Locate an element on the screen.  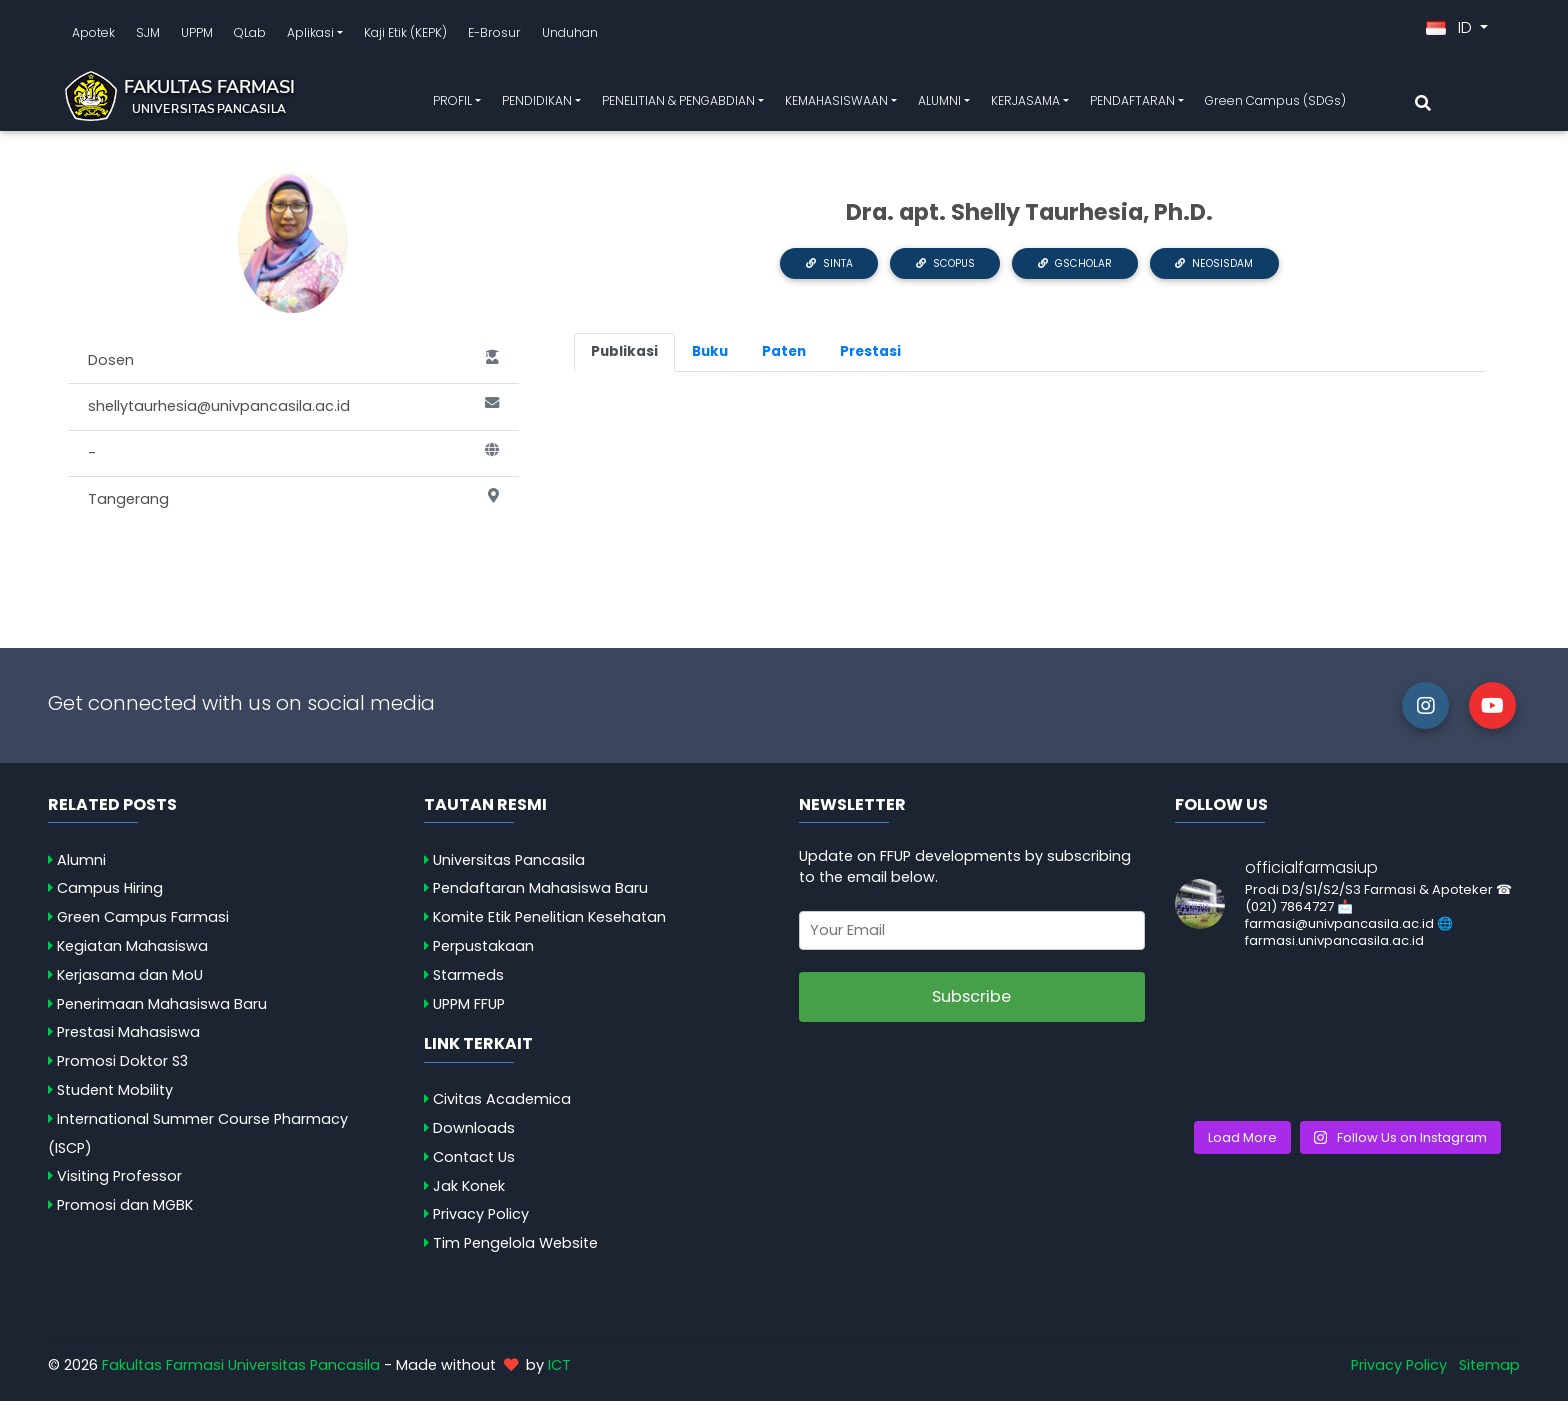
KEMAHASISWAAN is located at coordinates (836, 104).